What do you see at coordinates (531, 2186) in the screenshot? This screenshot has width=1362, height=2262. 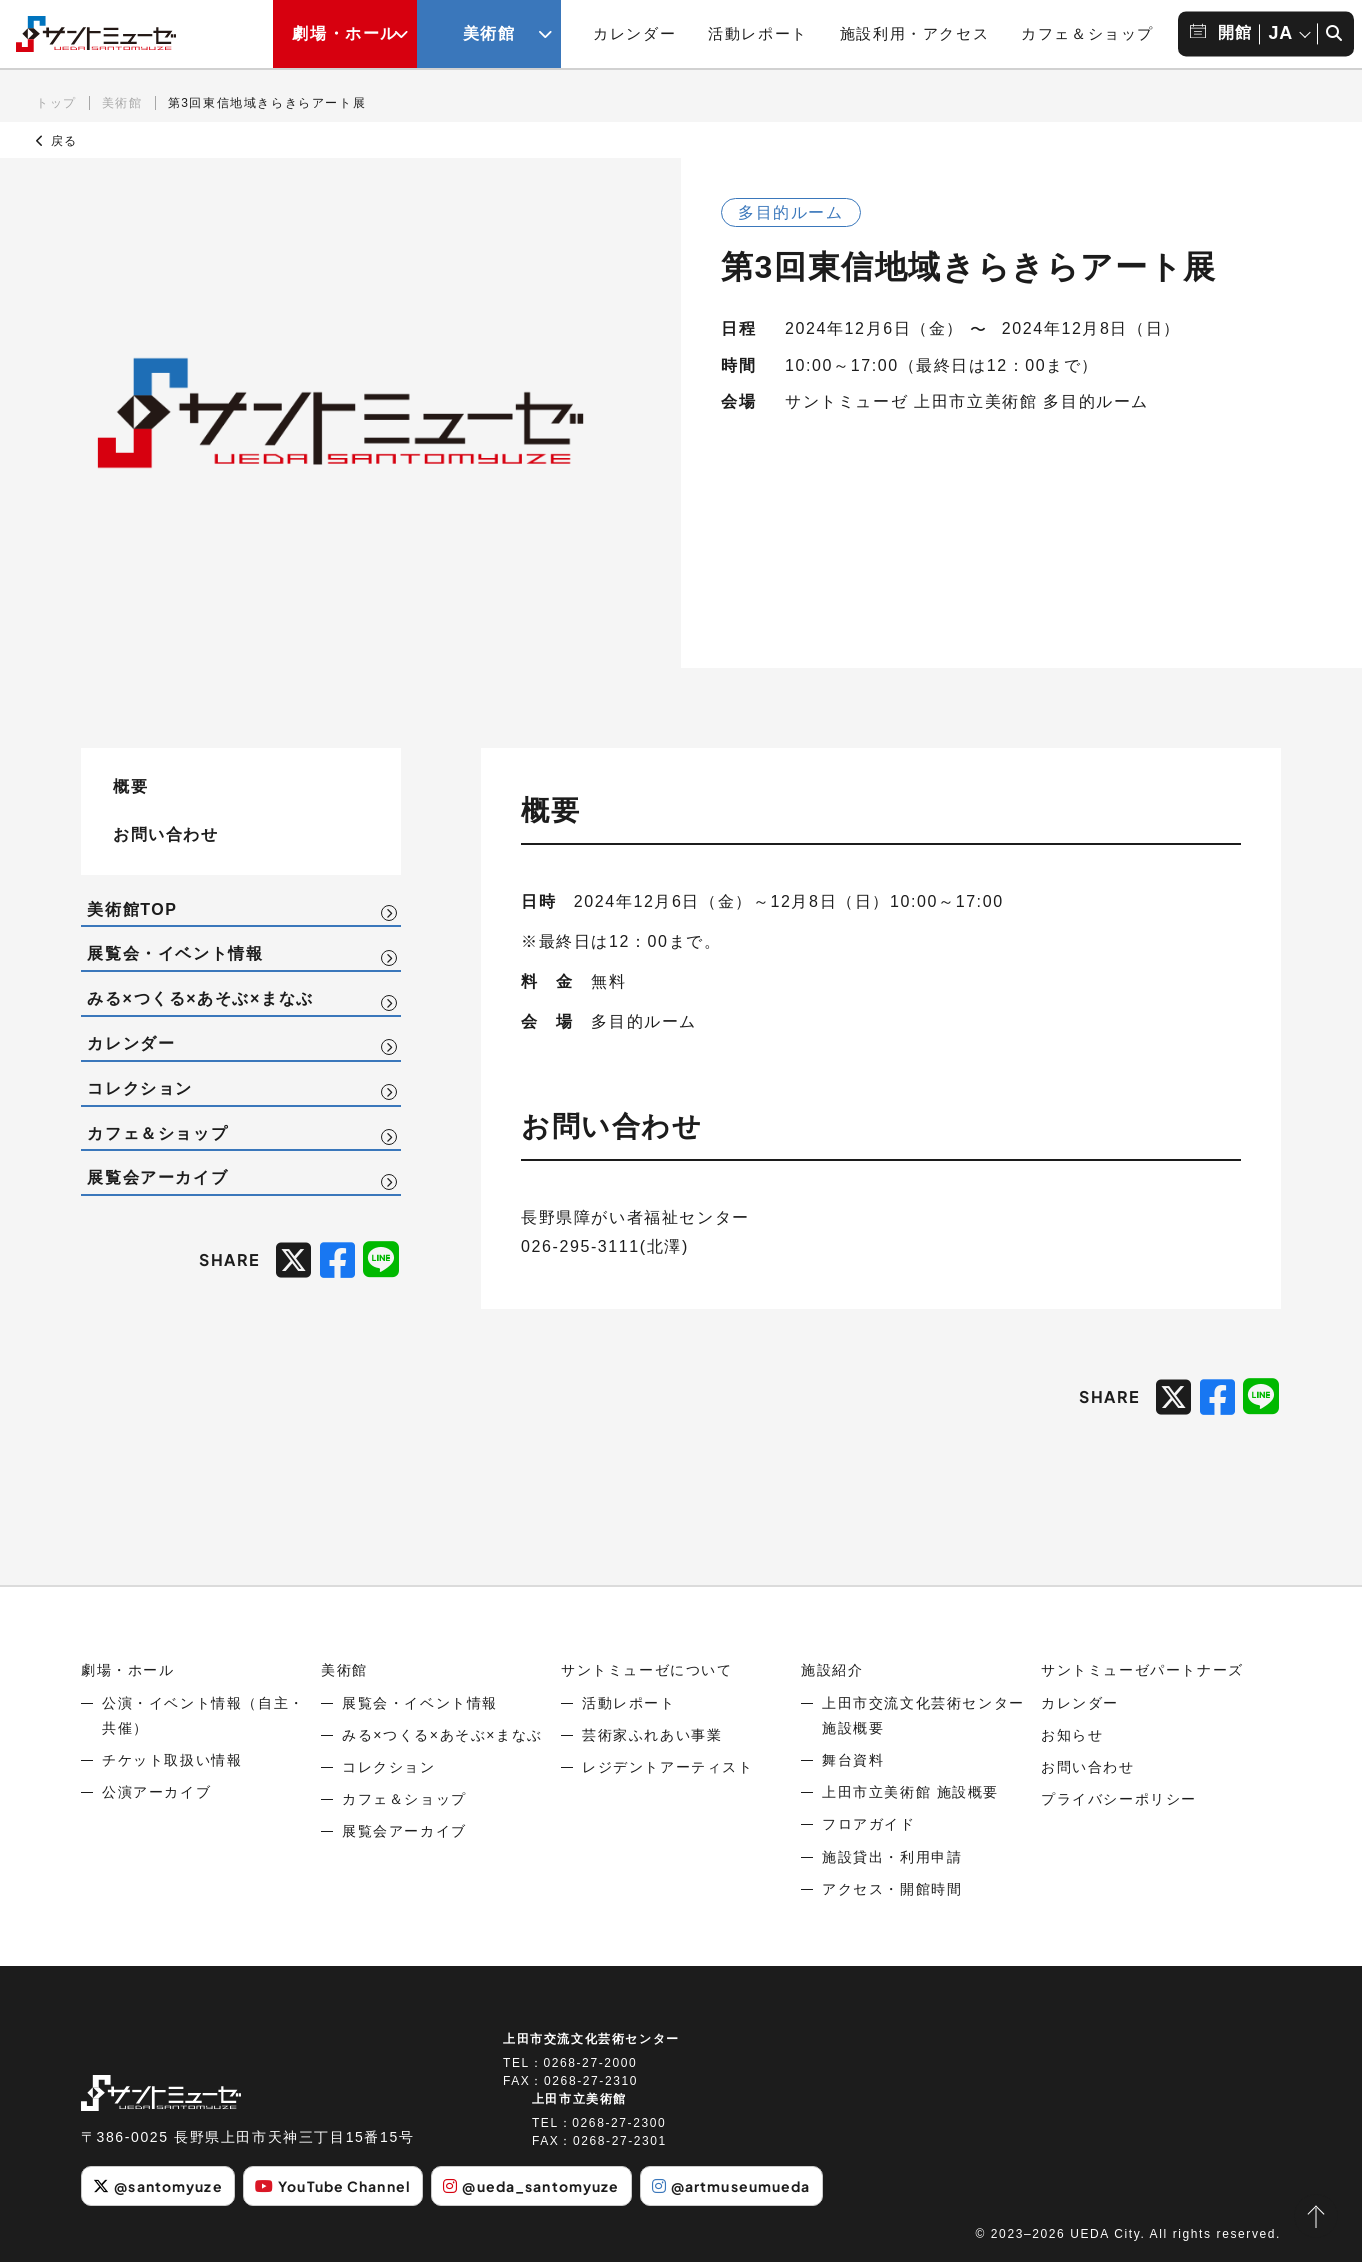 I see `@ueda_santomyuze` at bounding box center [531, 2186].